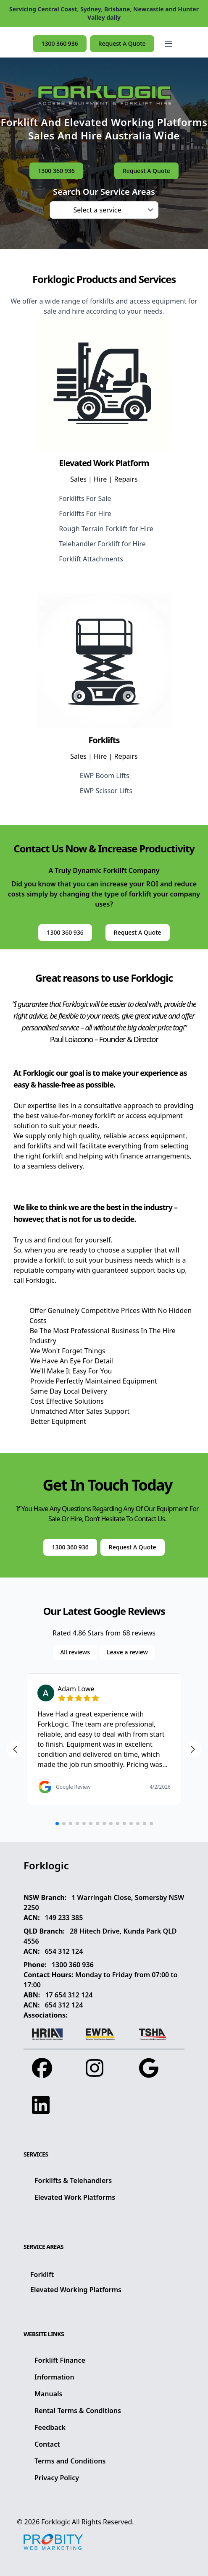 Image resolution: width=208 pixels, height=2576 pixels. I want to click on 1300 360 936, so click(73, 1964).